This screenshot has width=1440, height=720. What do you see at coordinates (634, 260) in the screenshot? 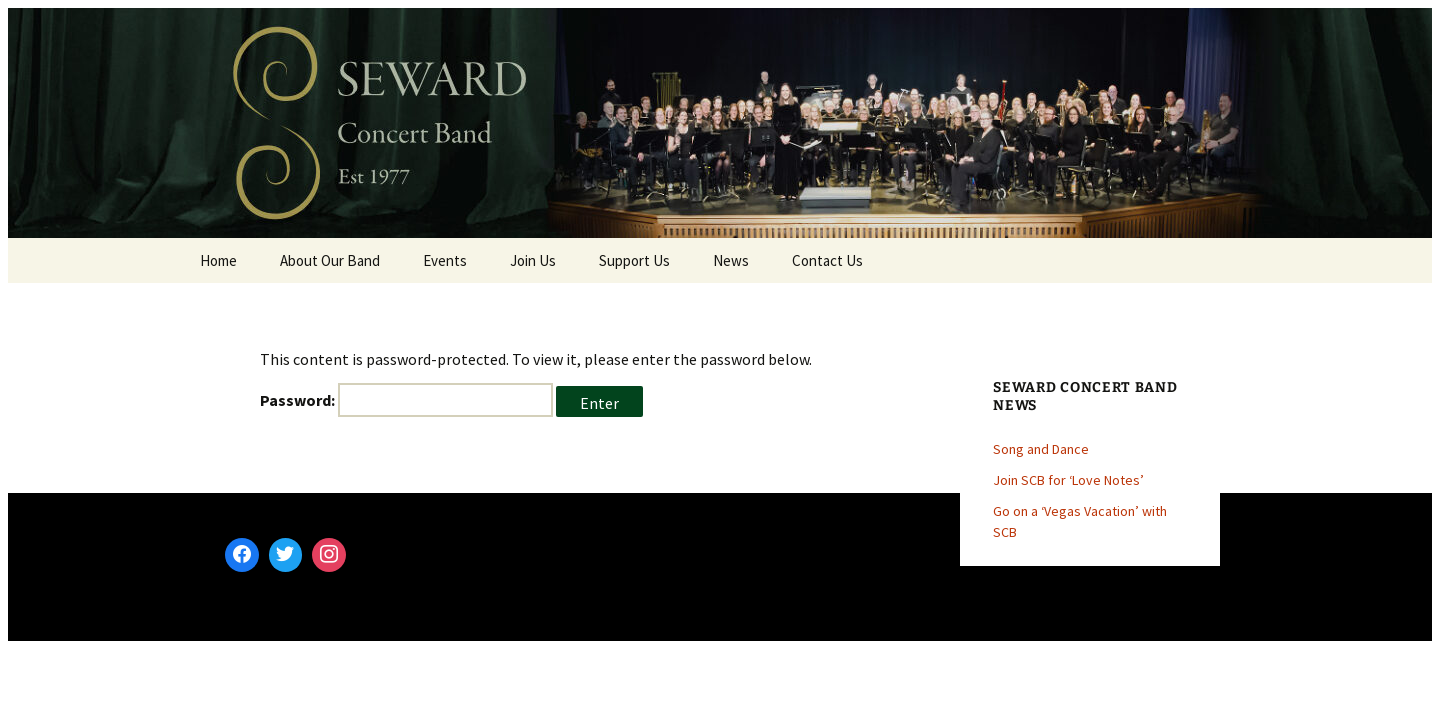
I see `Support Us` at bounding box center [634, 260].